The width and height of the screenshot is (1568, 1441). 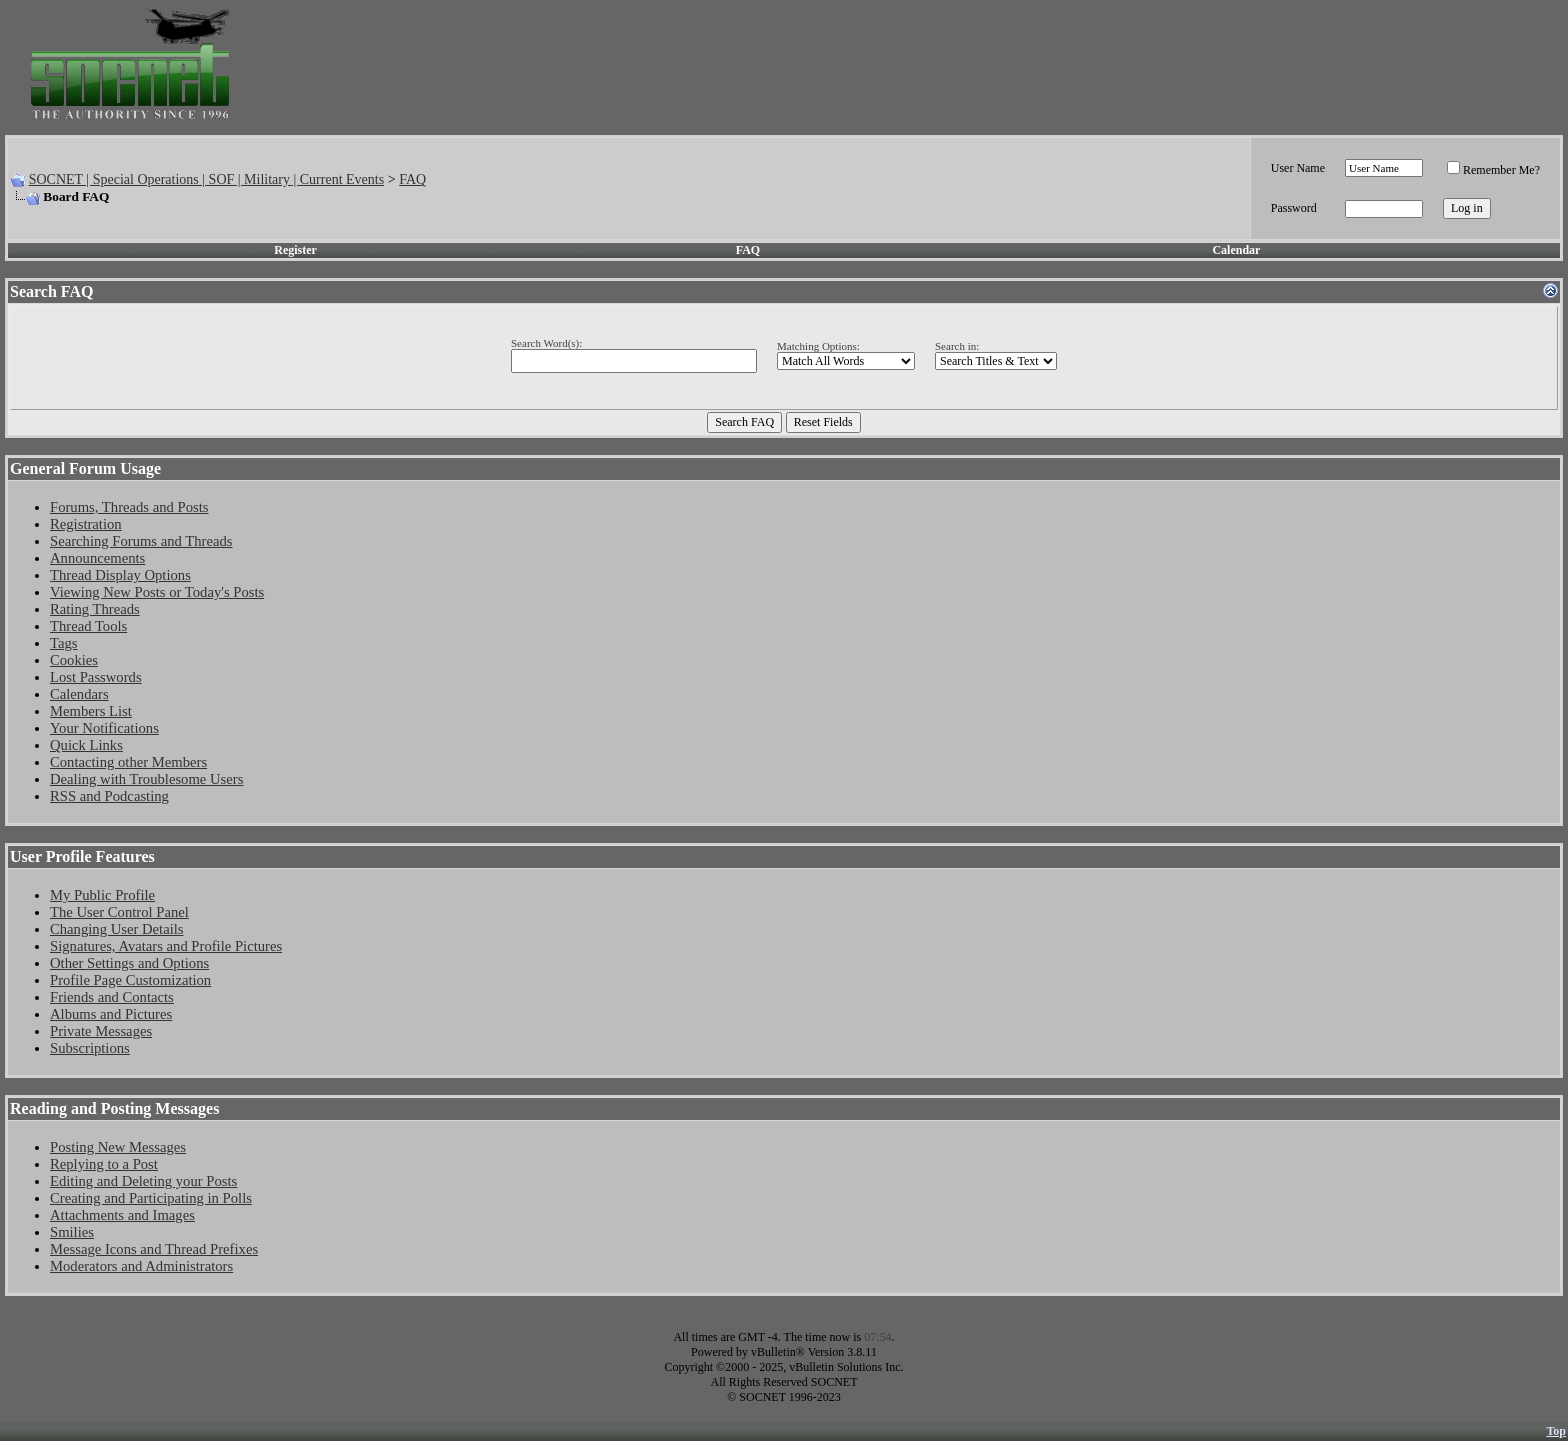 I want to click on Top, so click(x=1556, y=1431).